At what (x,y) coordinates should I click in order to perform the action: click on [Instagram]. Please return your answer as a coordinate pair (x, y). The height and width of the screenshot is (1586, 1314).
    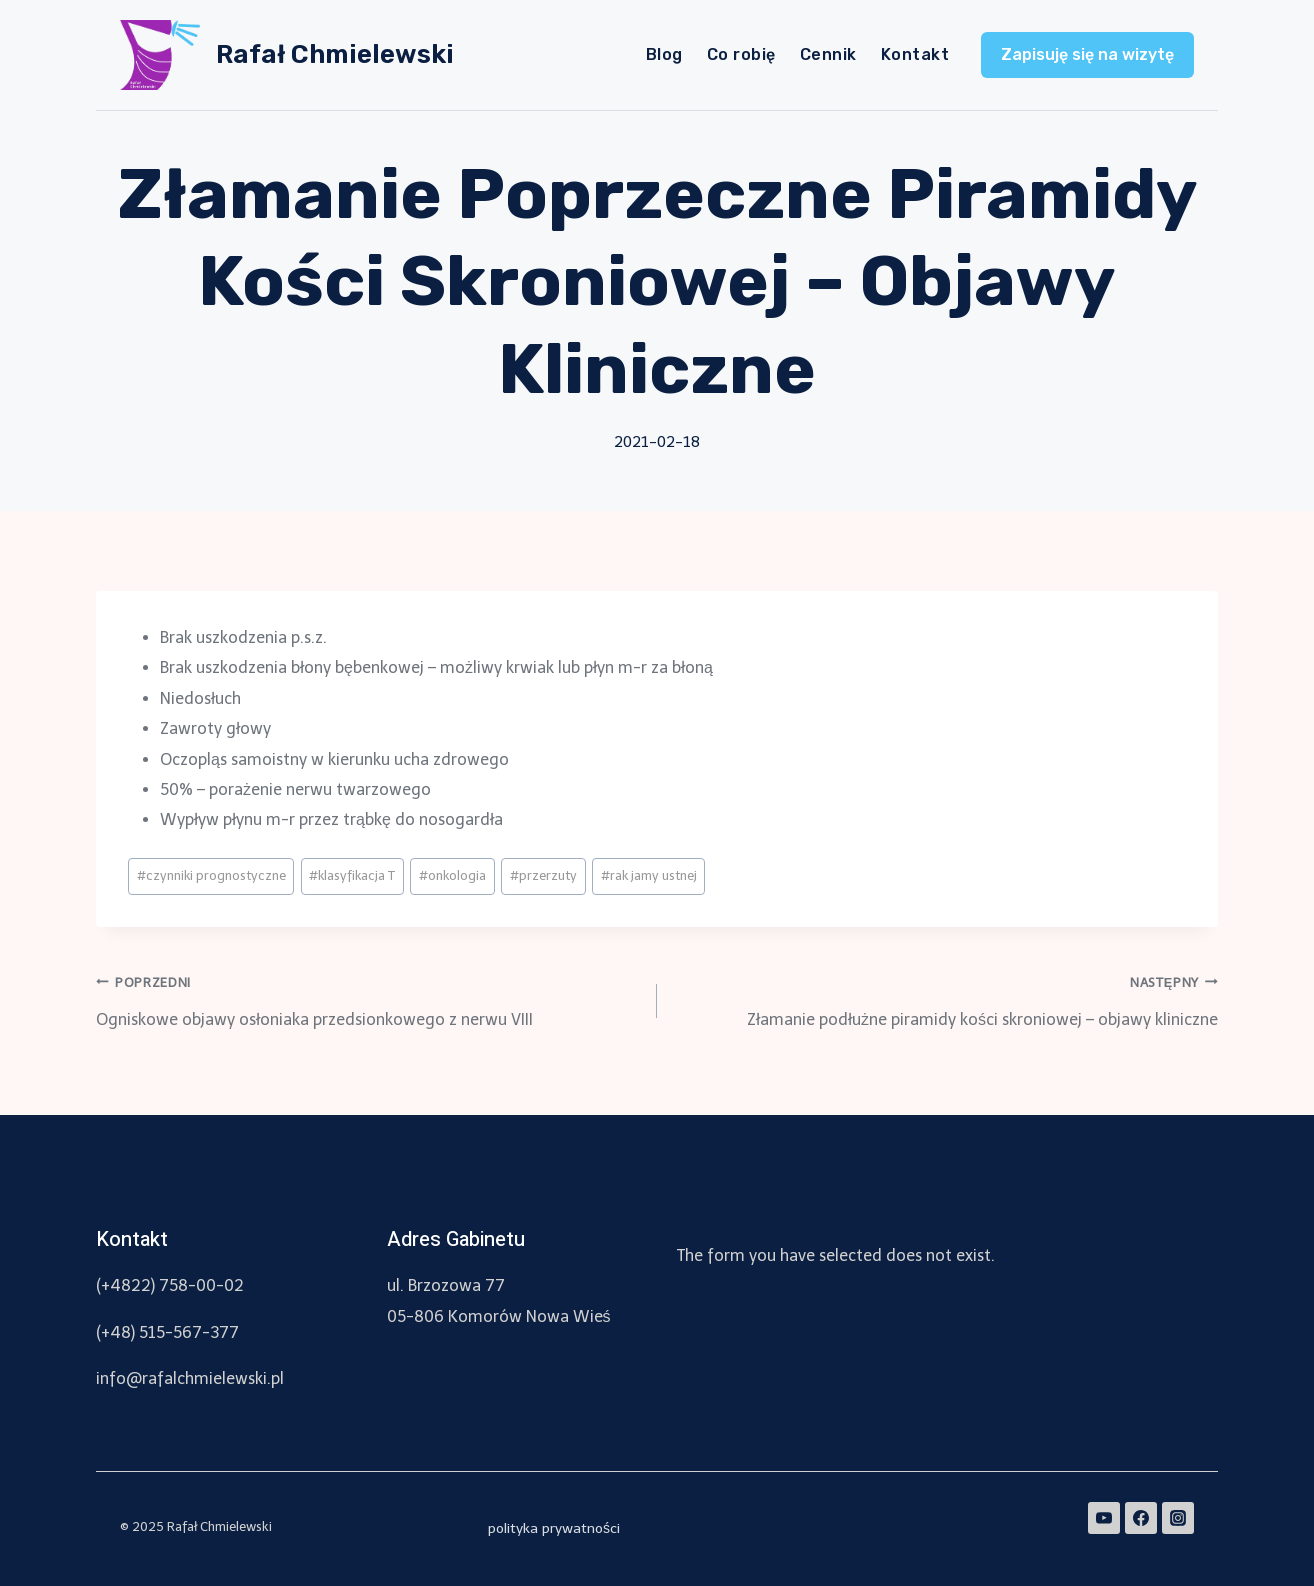
    Looking at the image, I should click on (1178, 1518).